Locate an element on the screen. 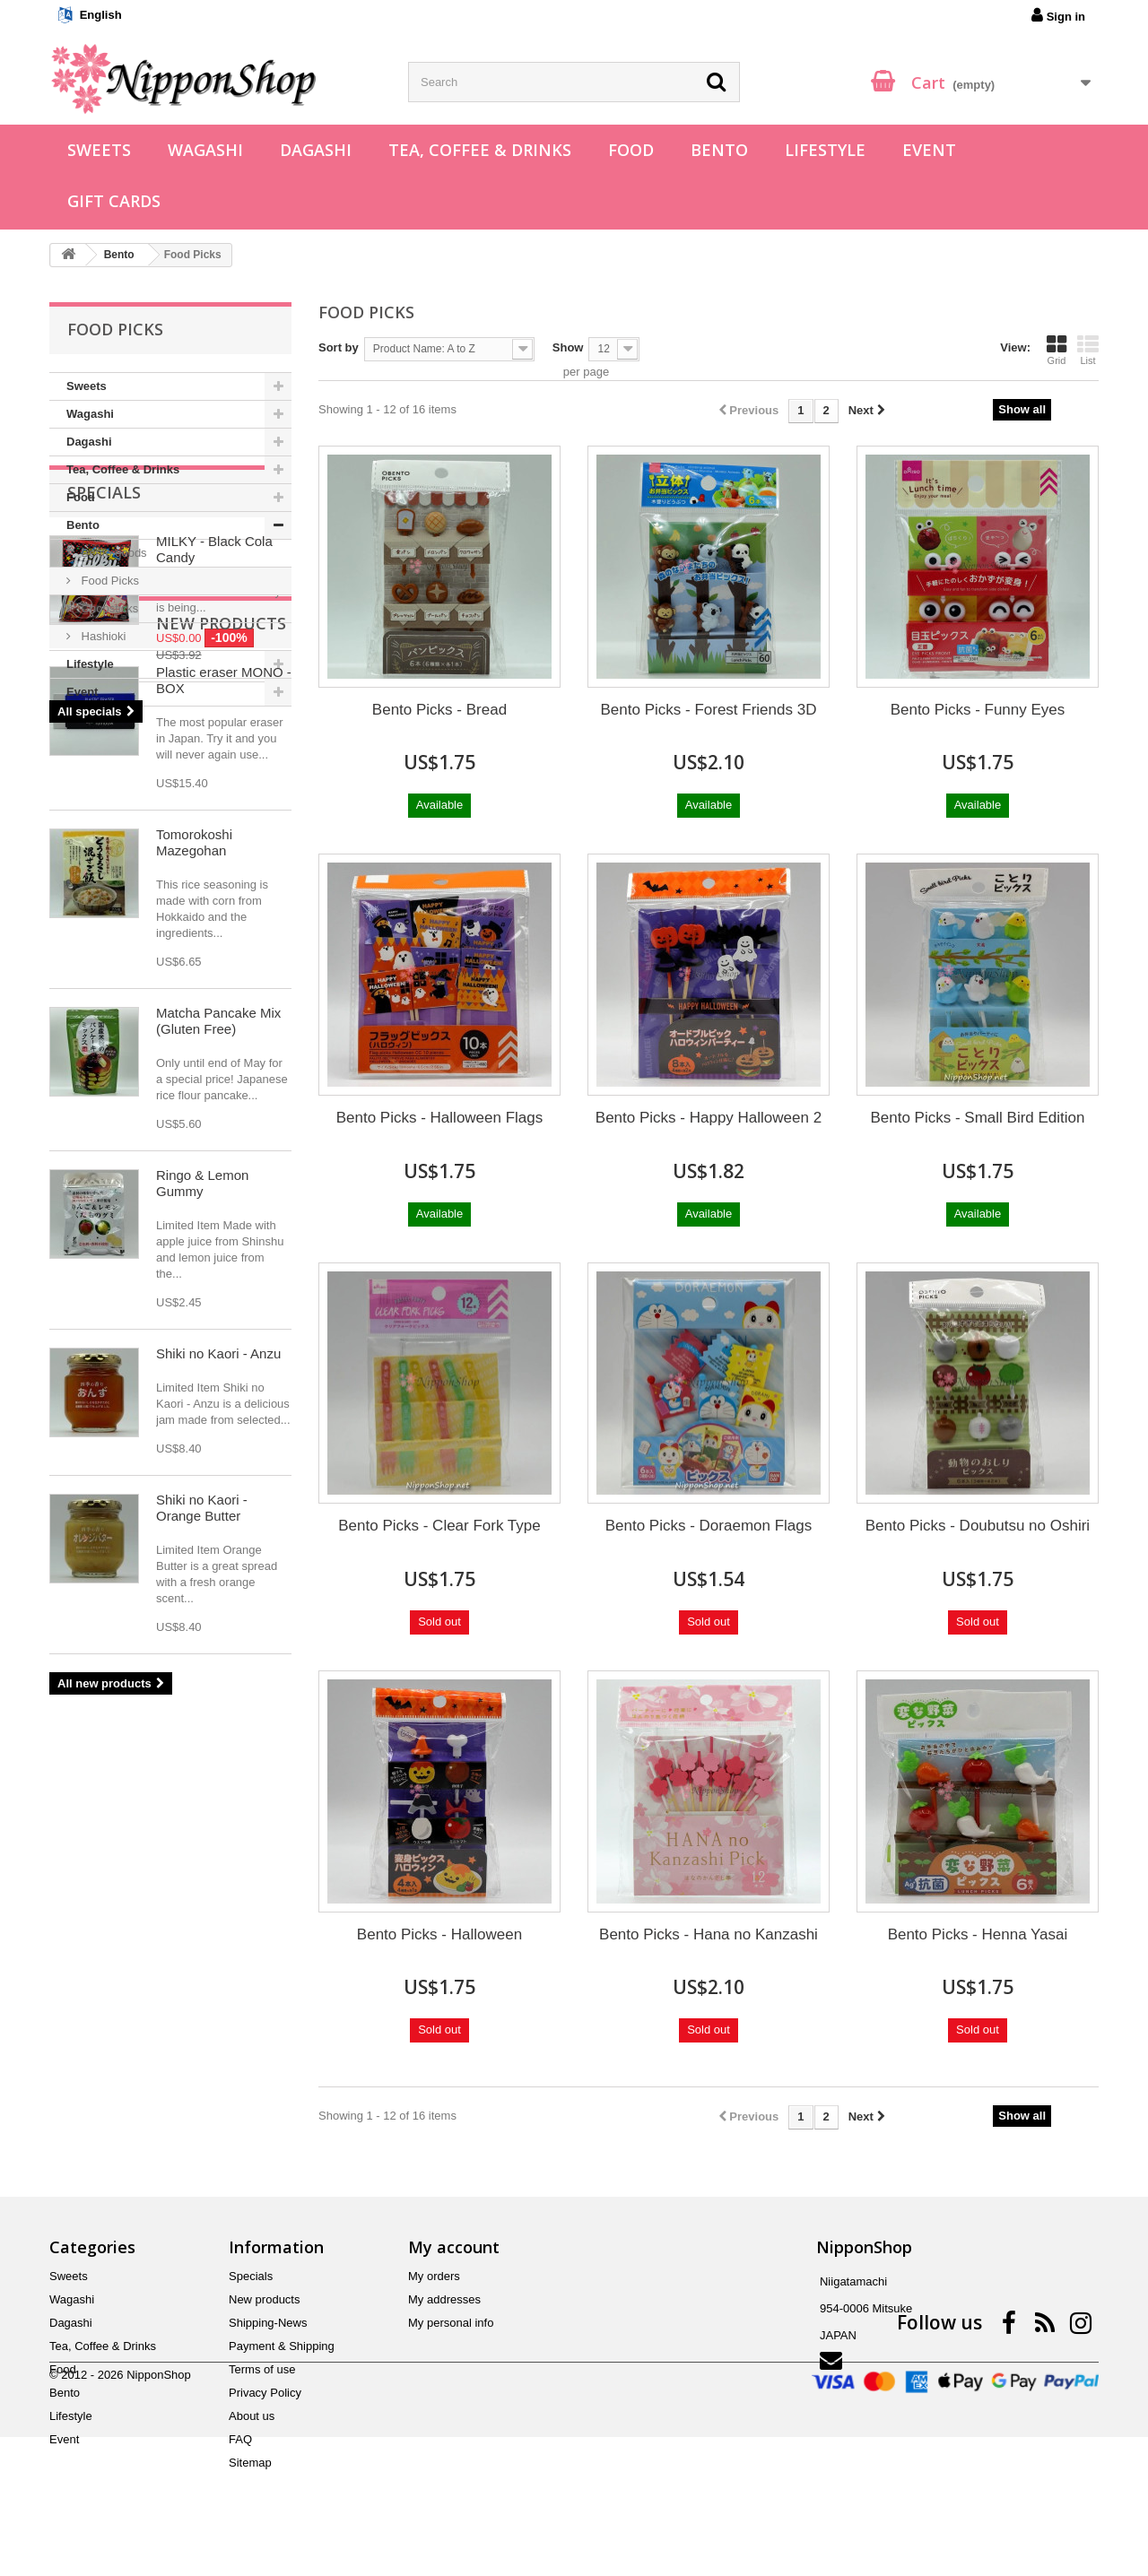  Terms of use is located at coordinates (262, 2369).